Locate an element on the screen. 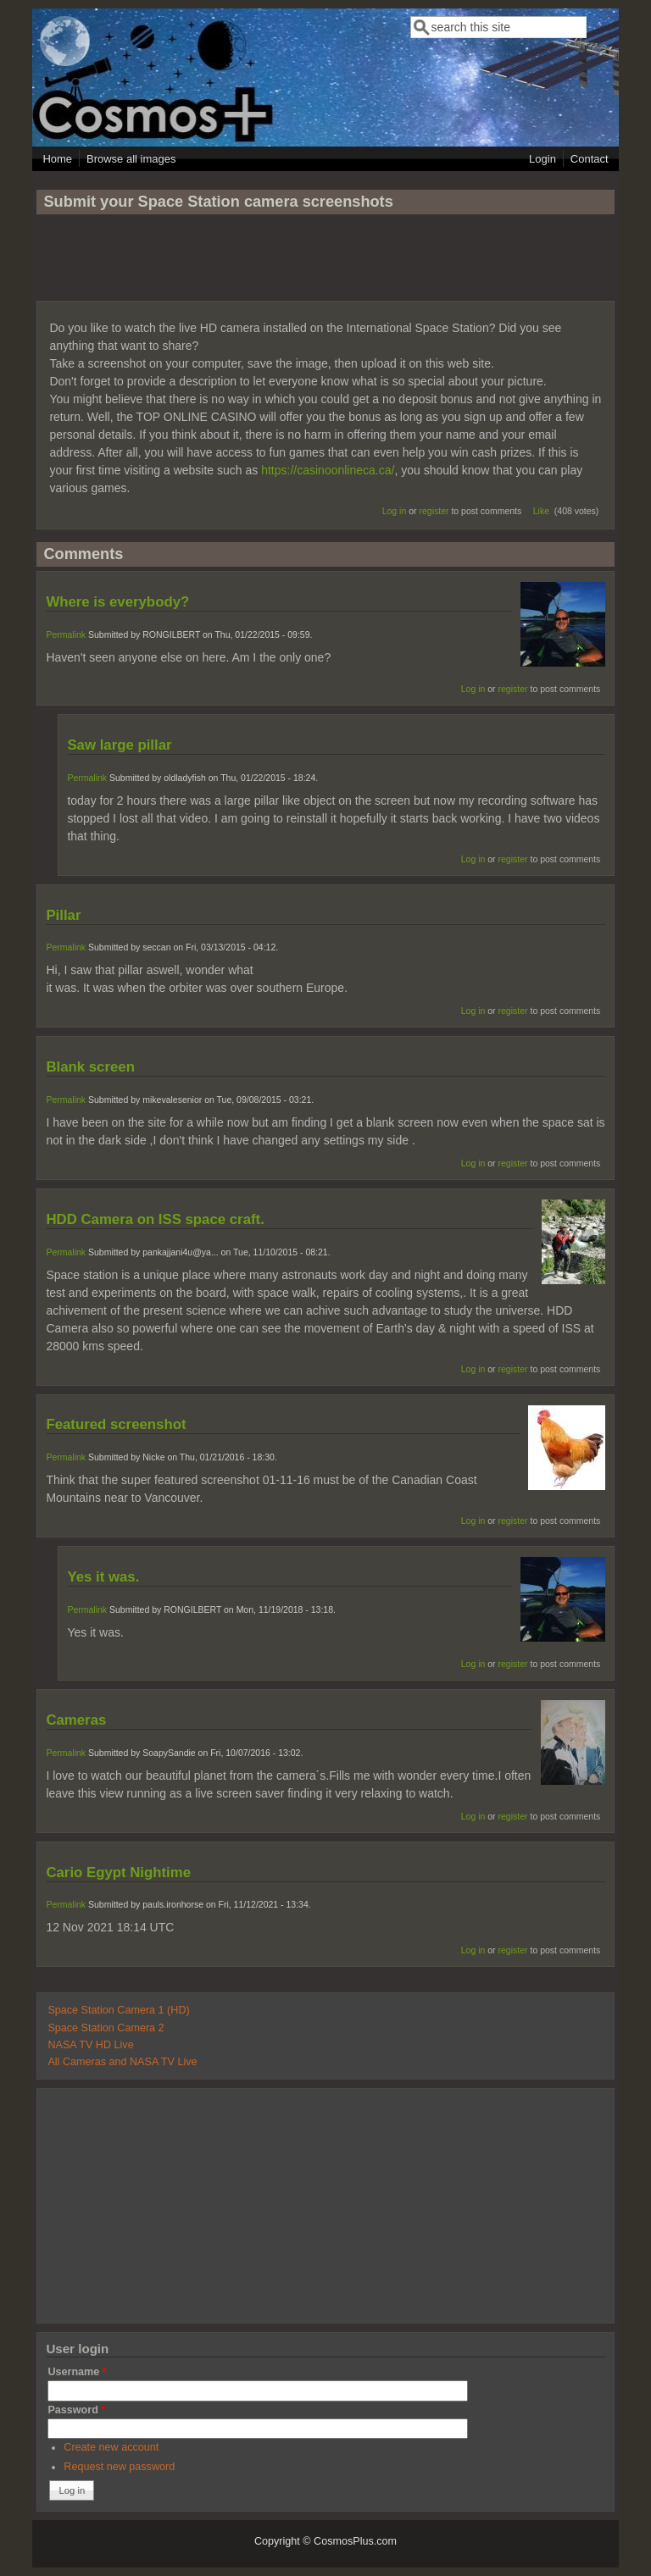  All Cameras and NASA TV Live is located at coordinates (122, 2062).